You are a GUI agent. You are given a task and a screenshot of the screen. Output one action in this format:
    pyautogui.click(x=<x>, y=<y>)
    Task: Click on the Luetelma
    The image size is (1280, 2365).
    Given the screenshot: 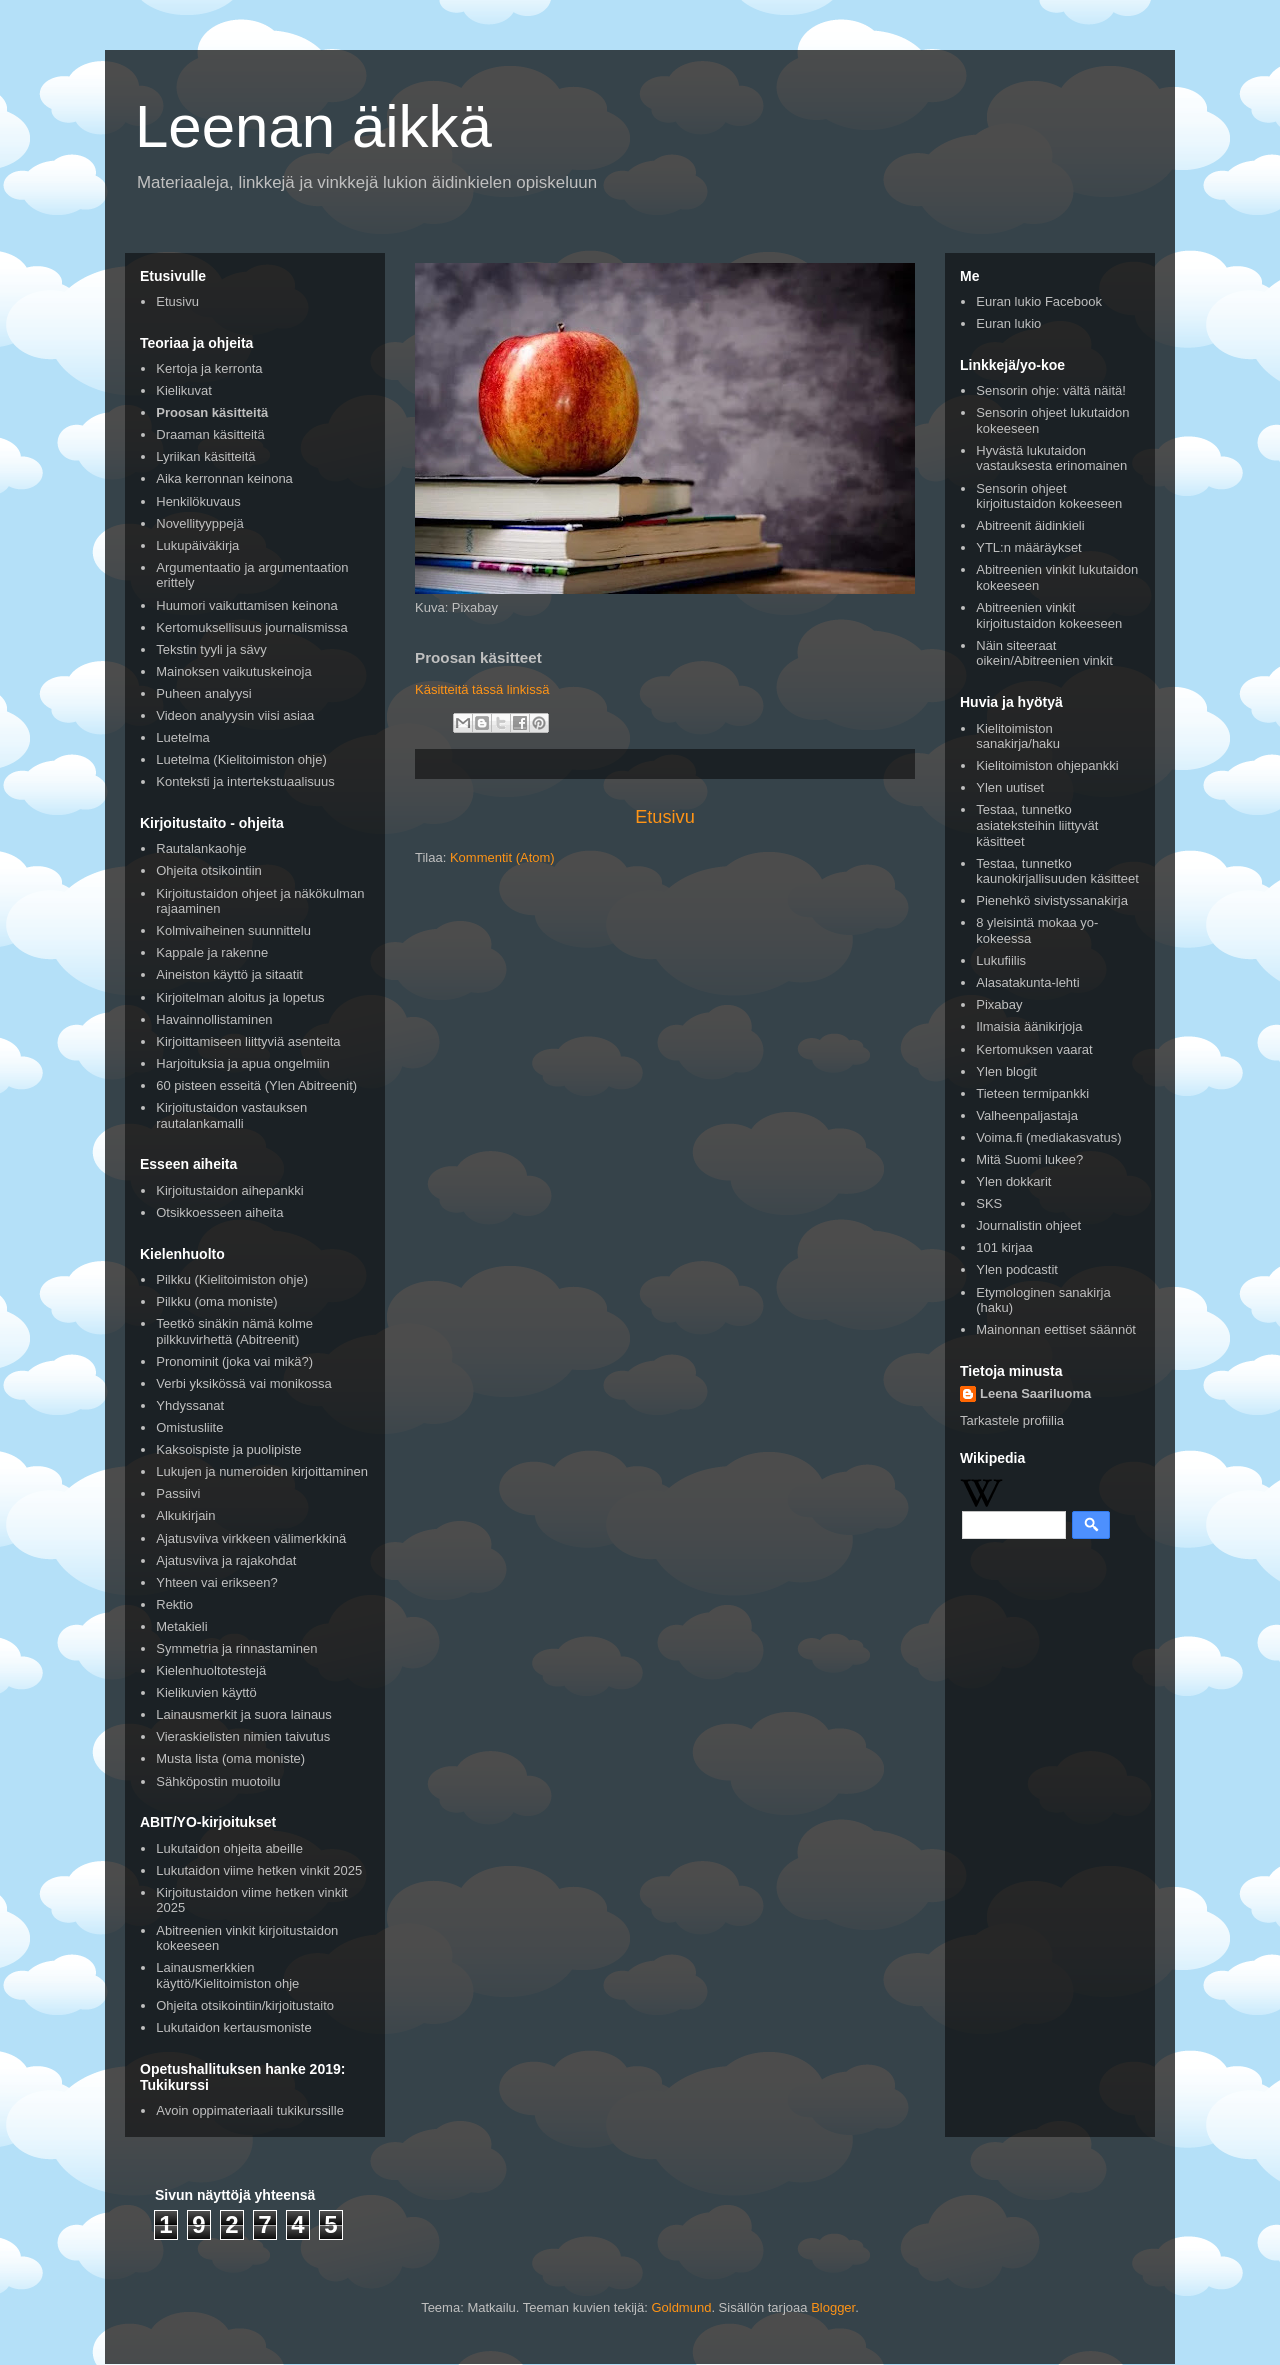 What is the action you would take?
    pyautogui.click(x=182, y=737)
    